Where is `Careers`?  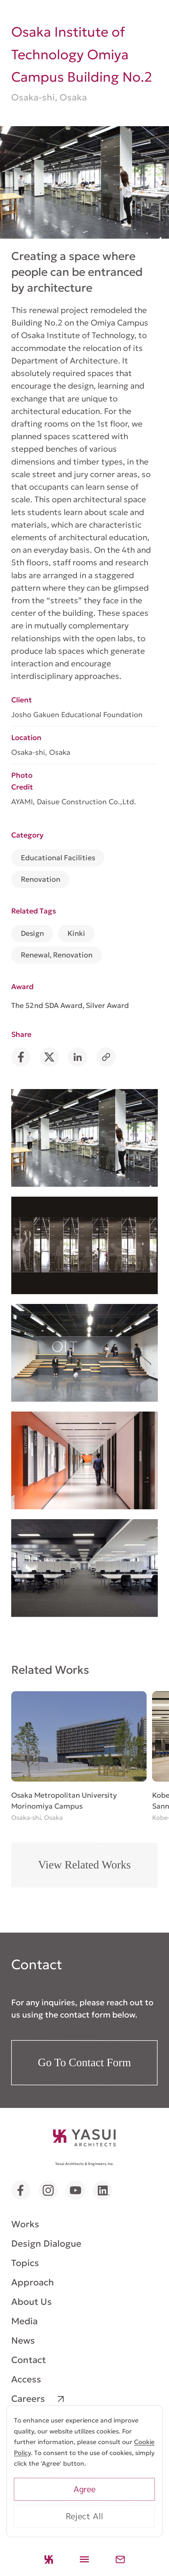
Careers is located at coordinates (28, 2398).